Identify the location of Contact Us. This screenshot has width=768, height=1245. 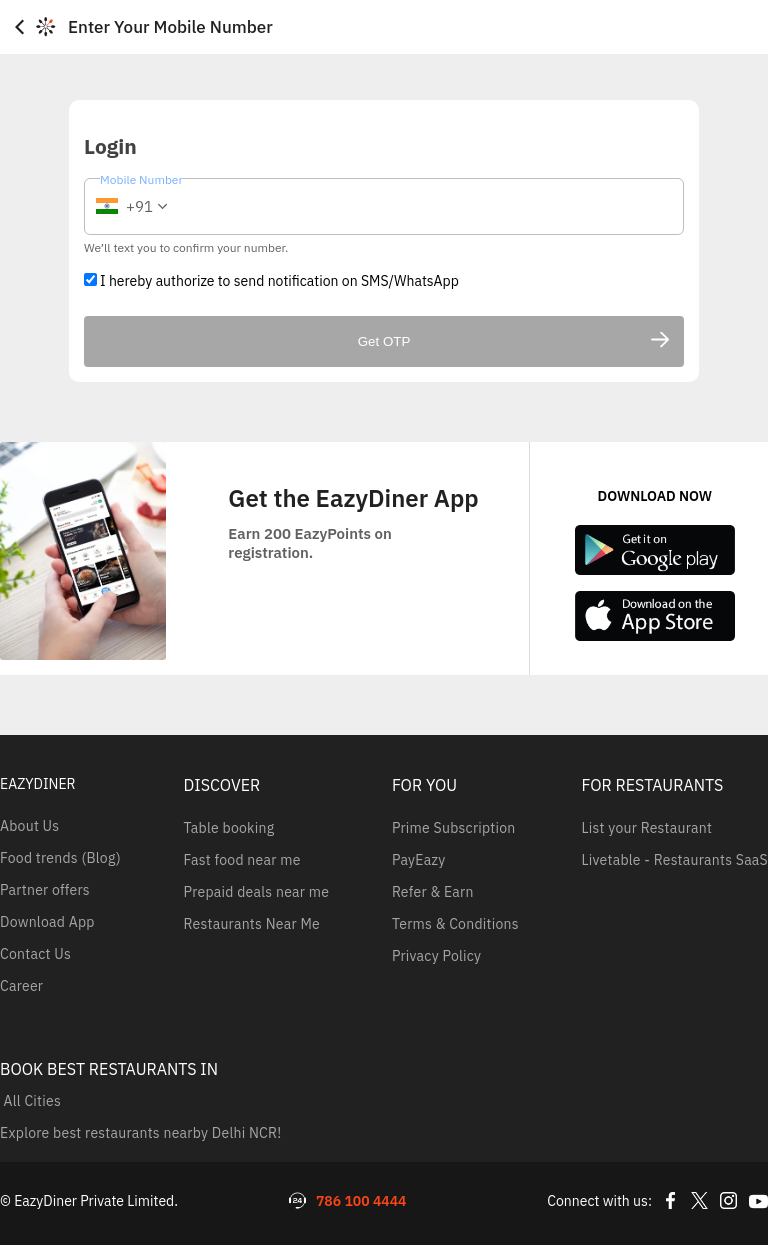
(35, 954).